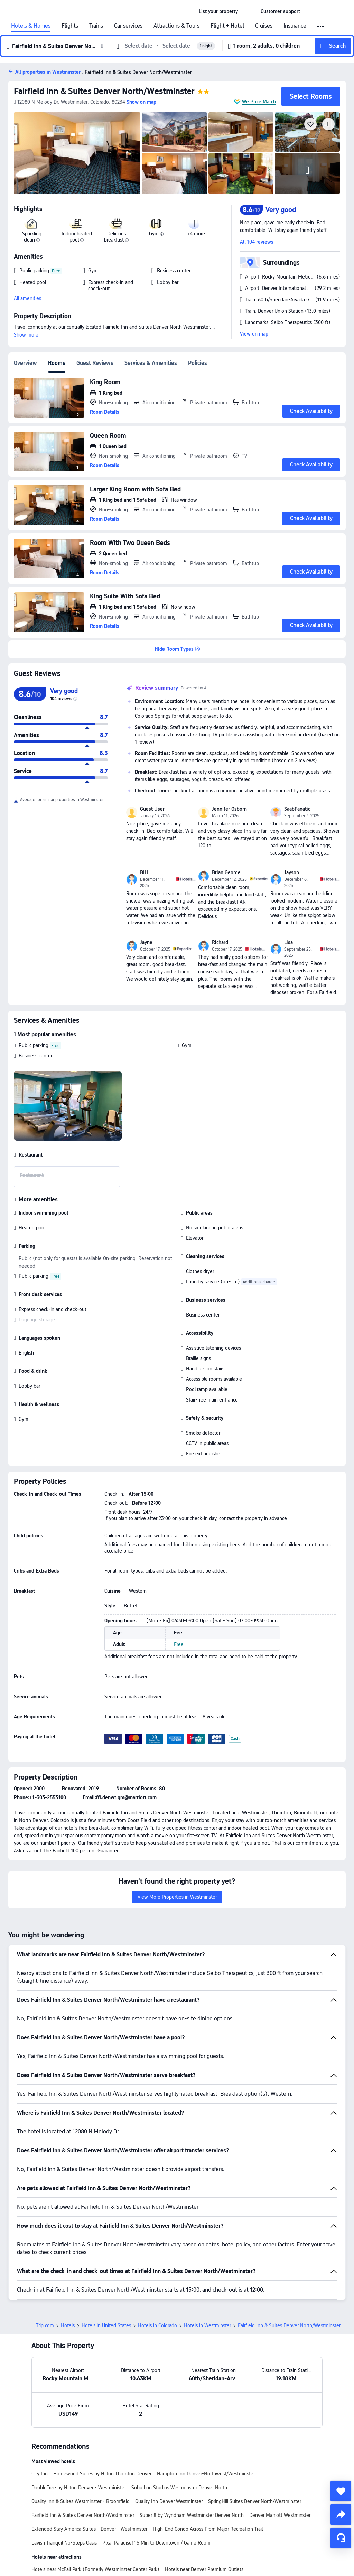 This screenshot has height=2576, width=354. What do you see at coordinates (150, 363) in the screenshot?
I see `Services & Amenities [tab]` at bounding box center [150, 363].